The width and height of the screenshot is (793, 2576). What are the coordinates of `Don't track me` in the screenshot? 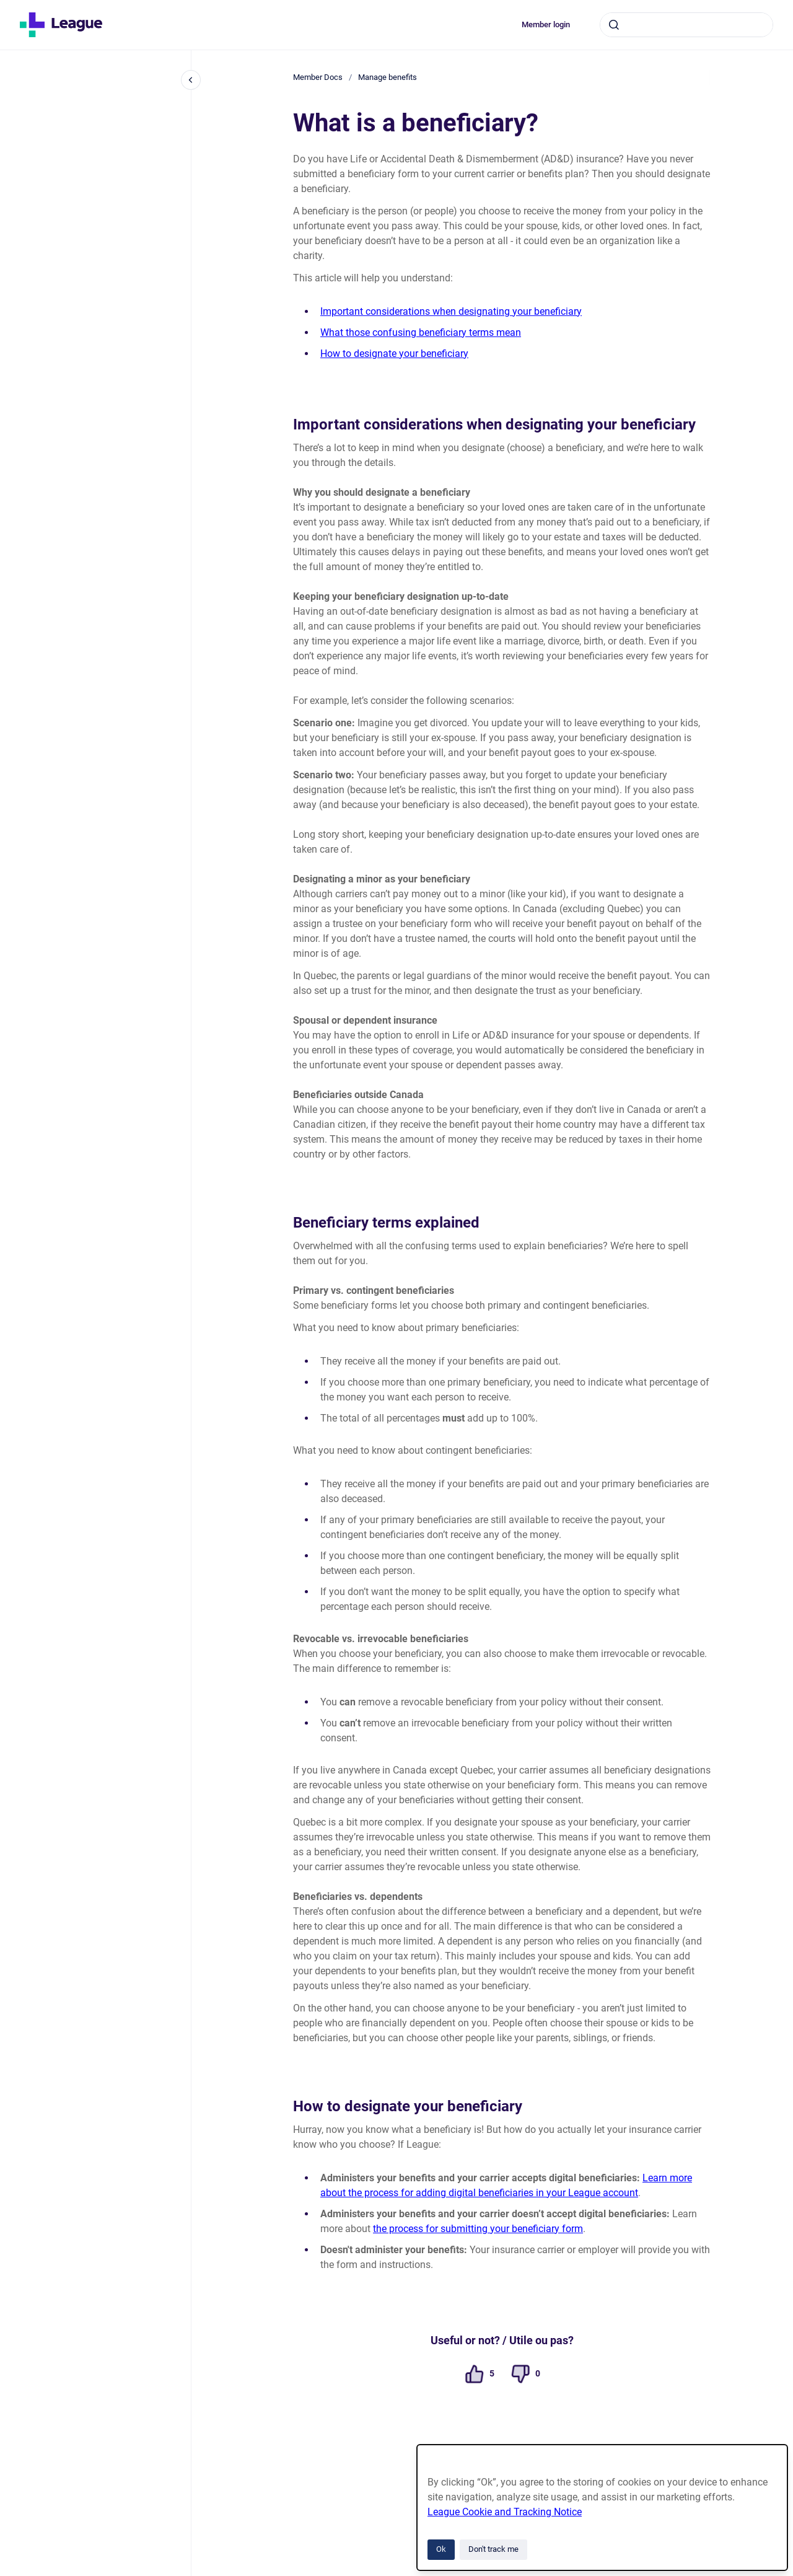 It's located at (493, 2549).